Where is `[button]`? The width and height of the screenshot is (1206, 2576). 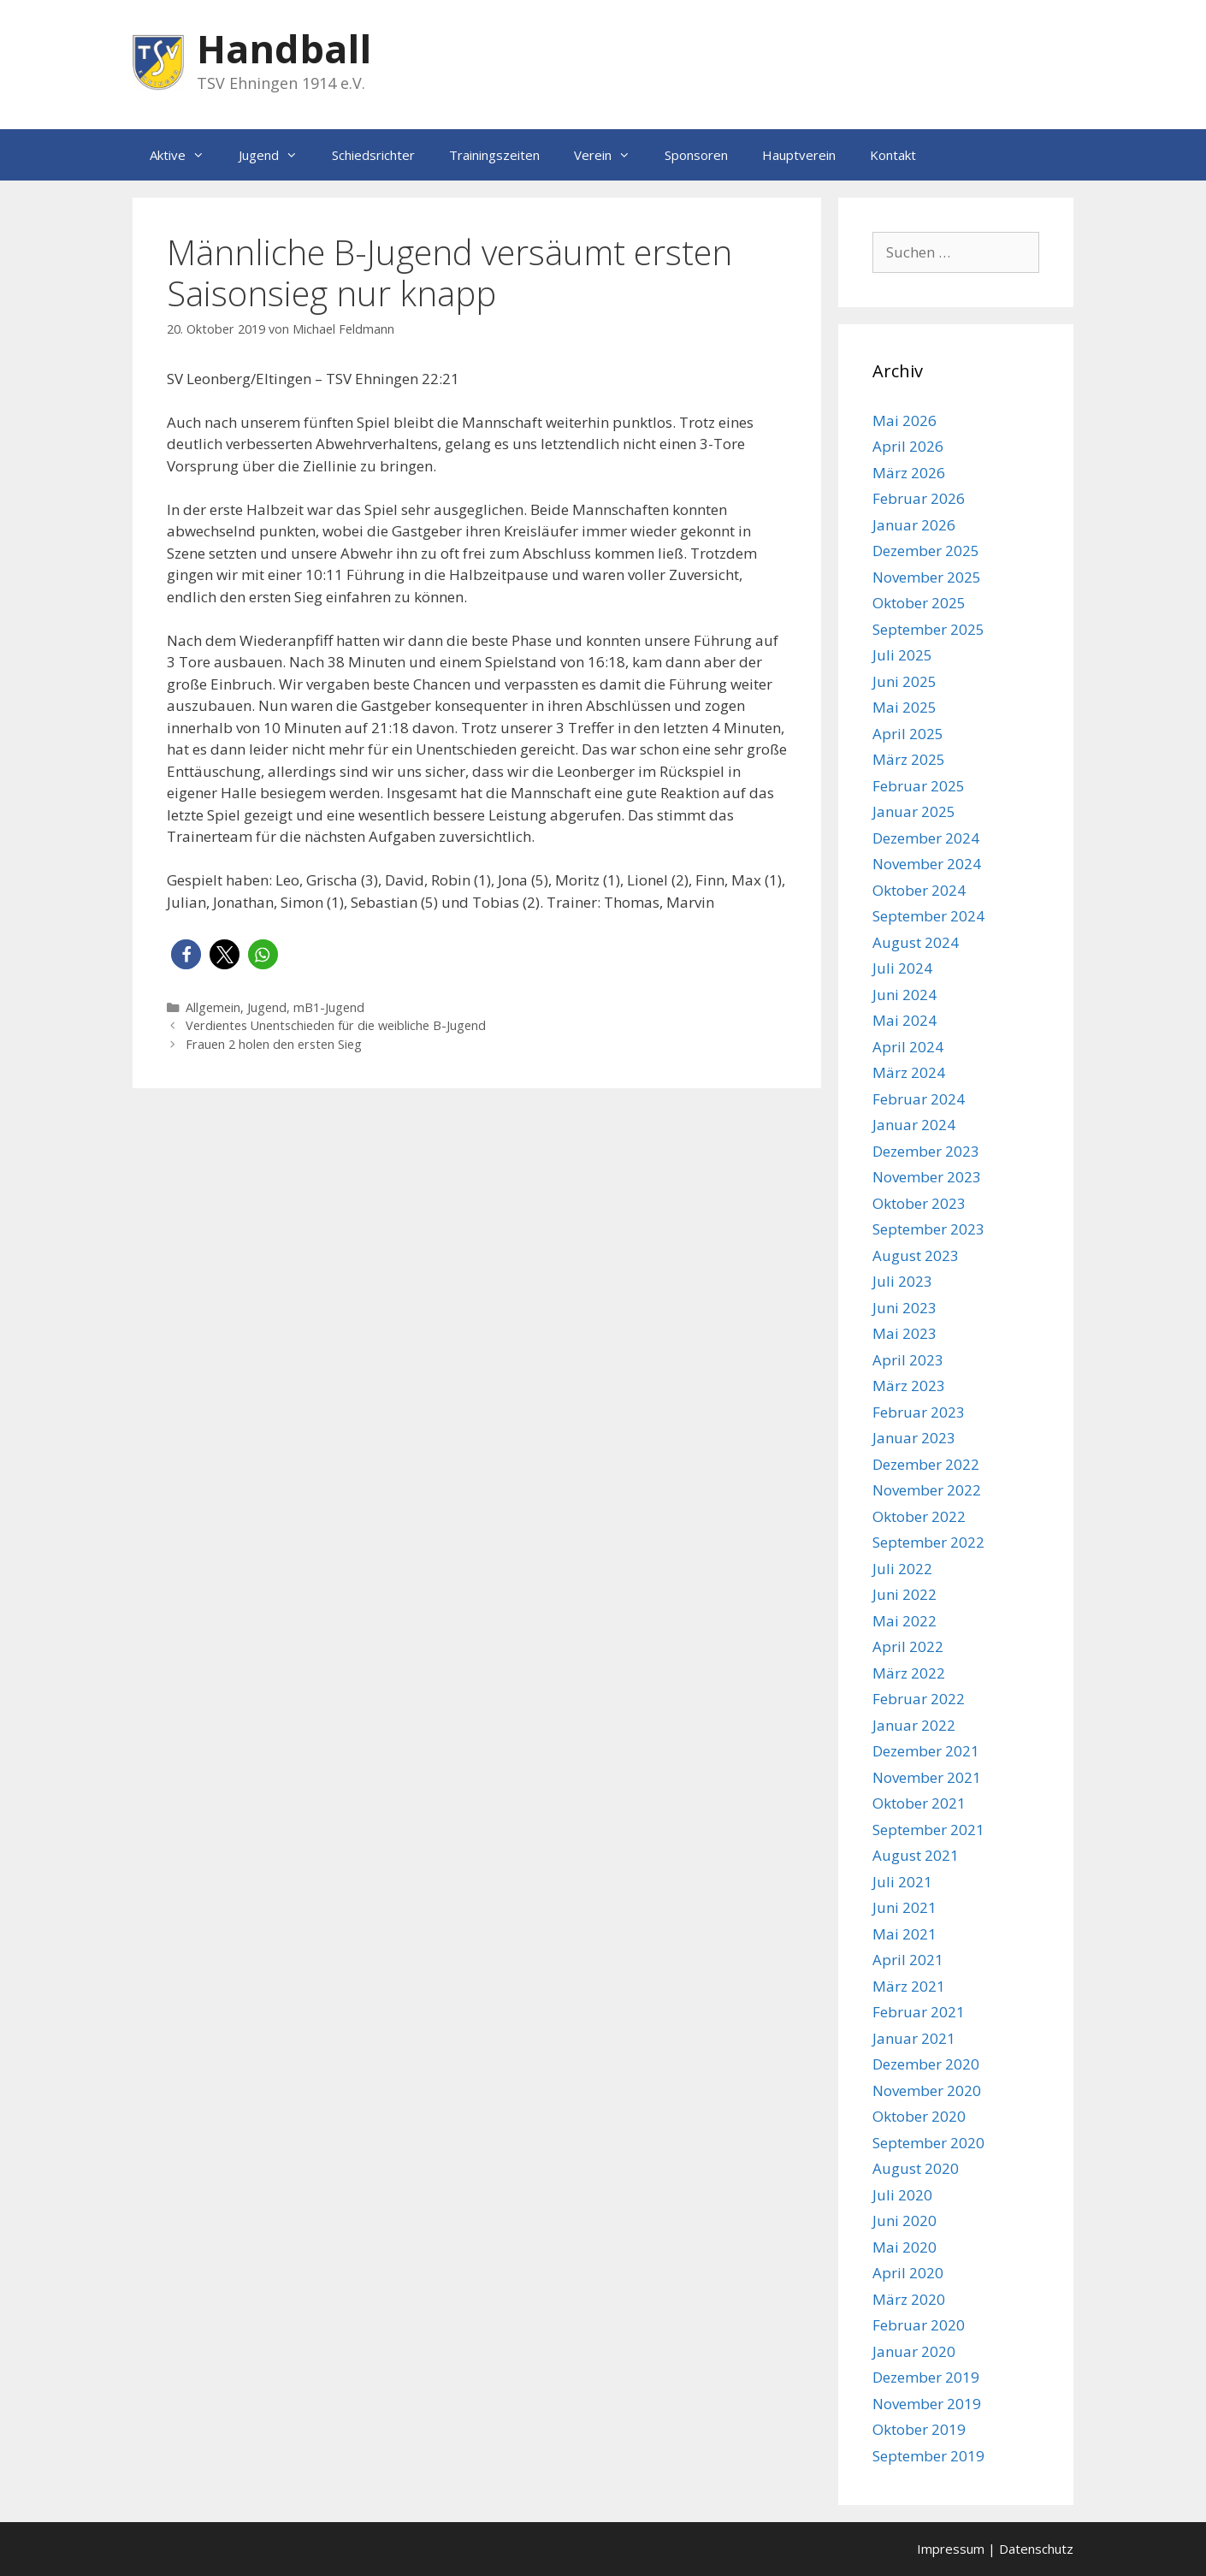
[button] is located at coordinates (186, 954).